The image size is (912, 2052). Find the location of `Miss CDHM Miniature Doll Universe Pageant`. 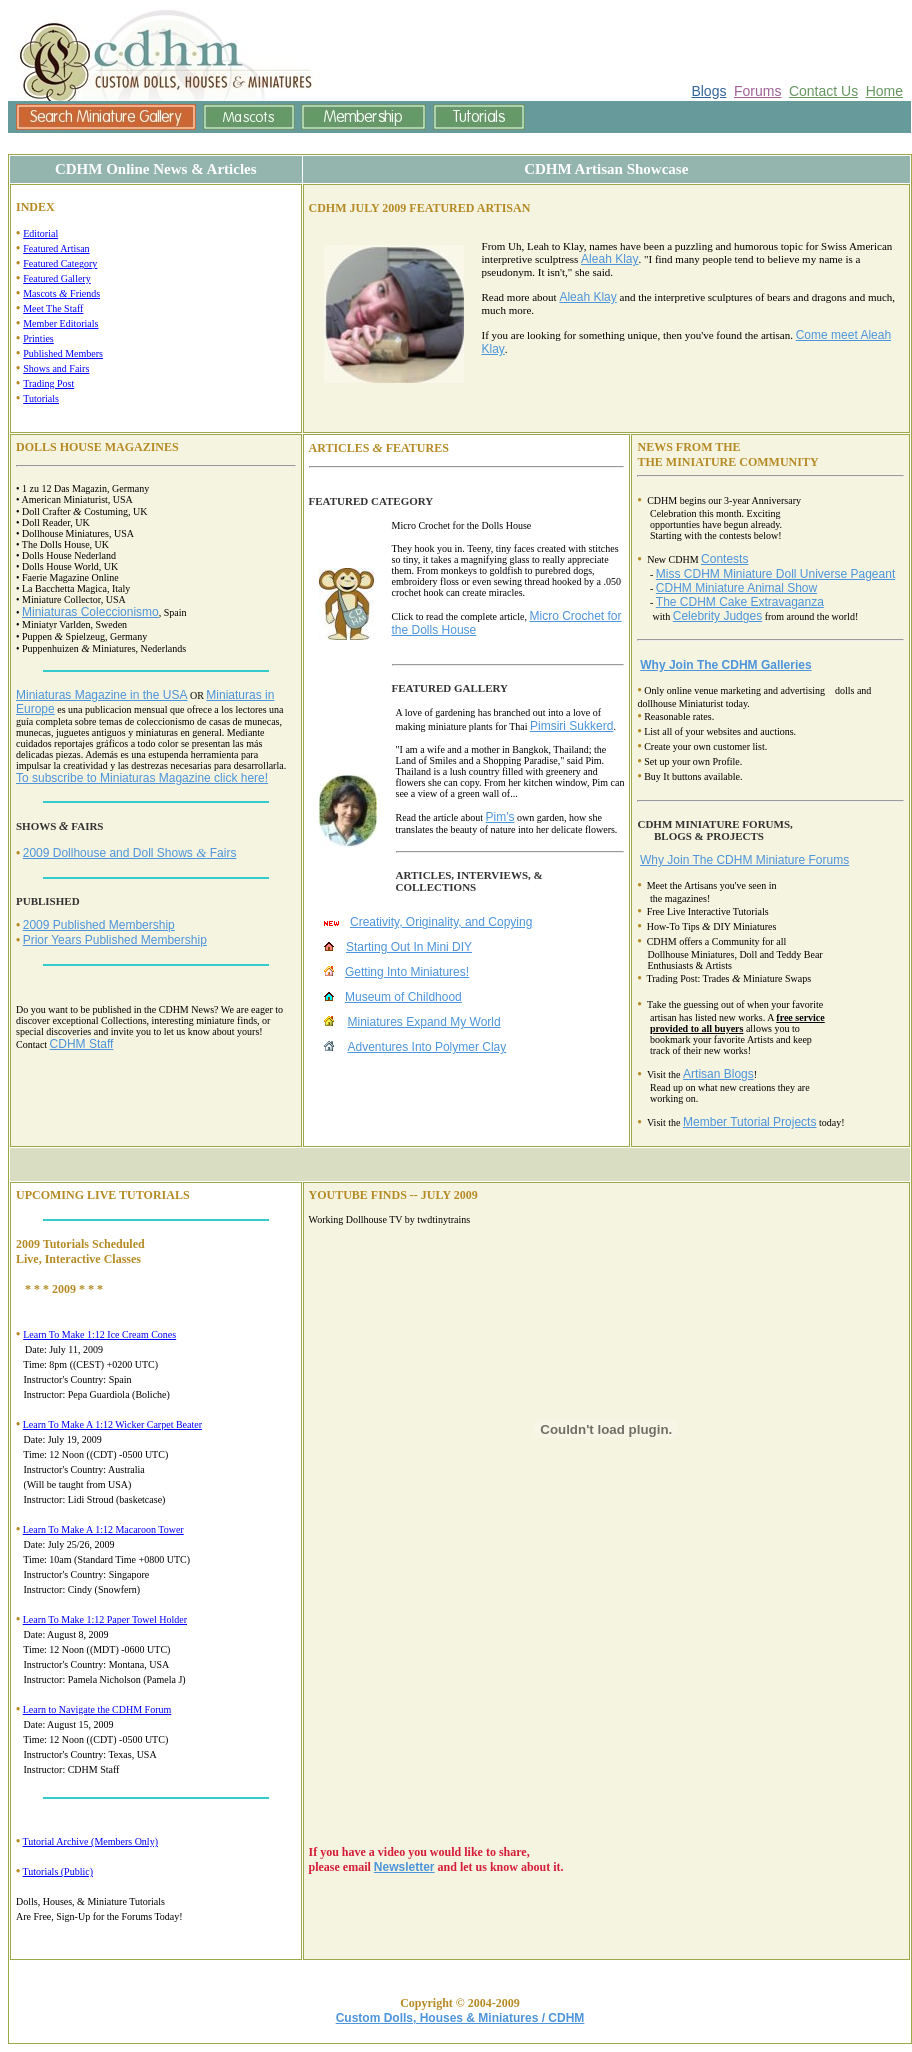

Miss CDHM Miniature Doll Universe Pageant is located at coordinates (775, 574).